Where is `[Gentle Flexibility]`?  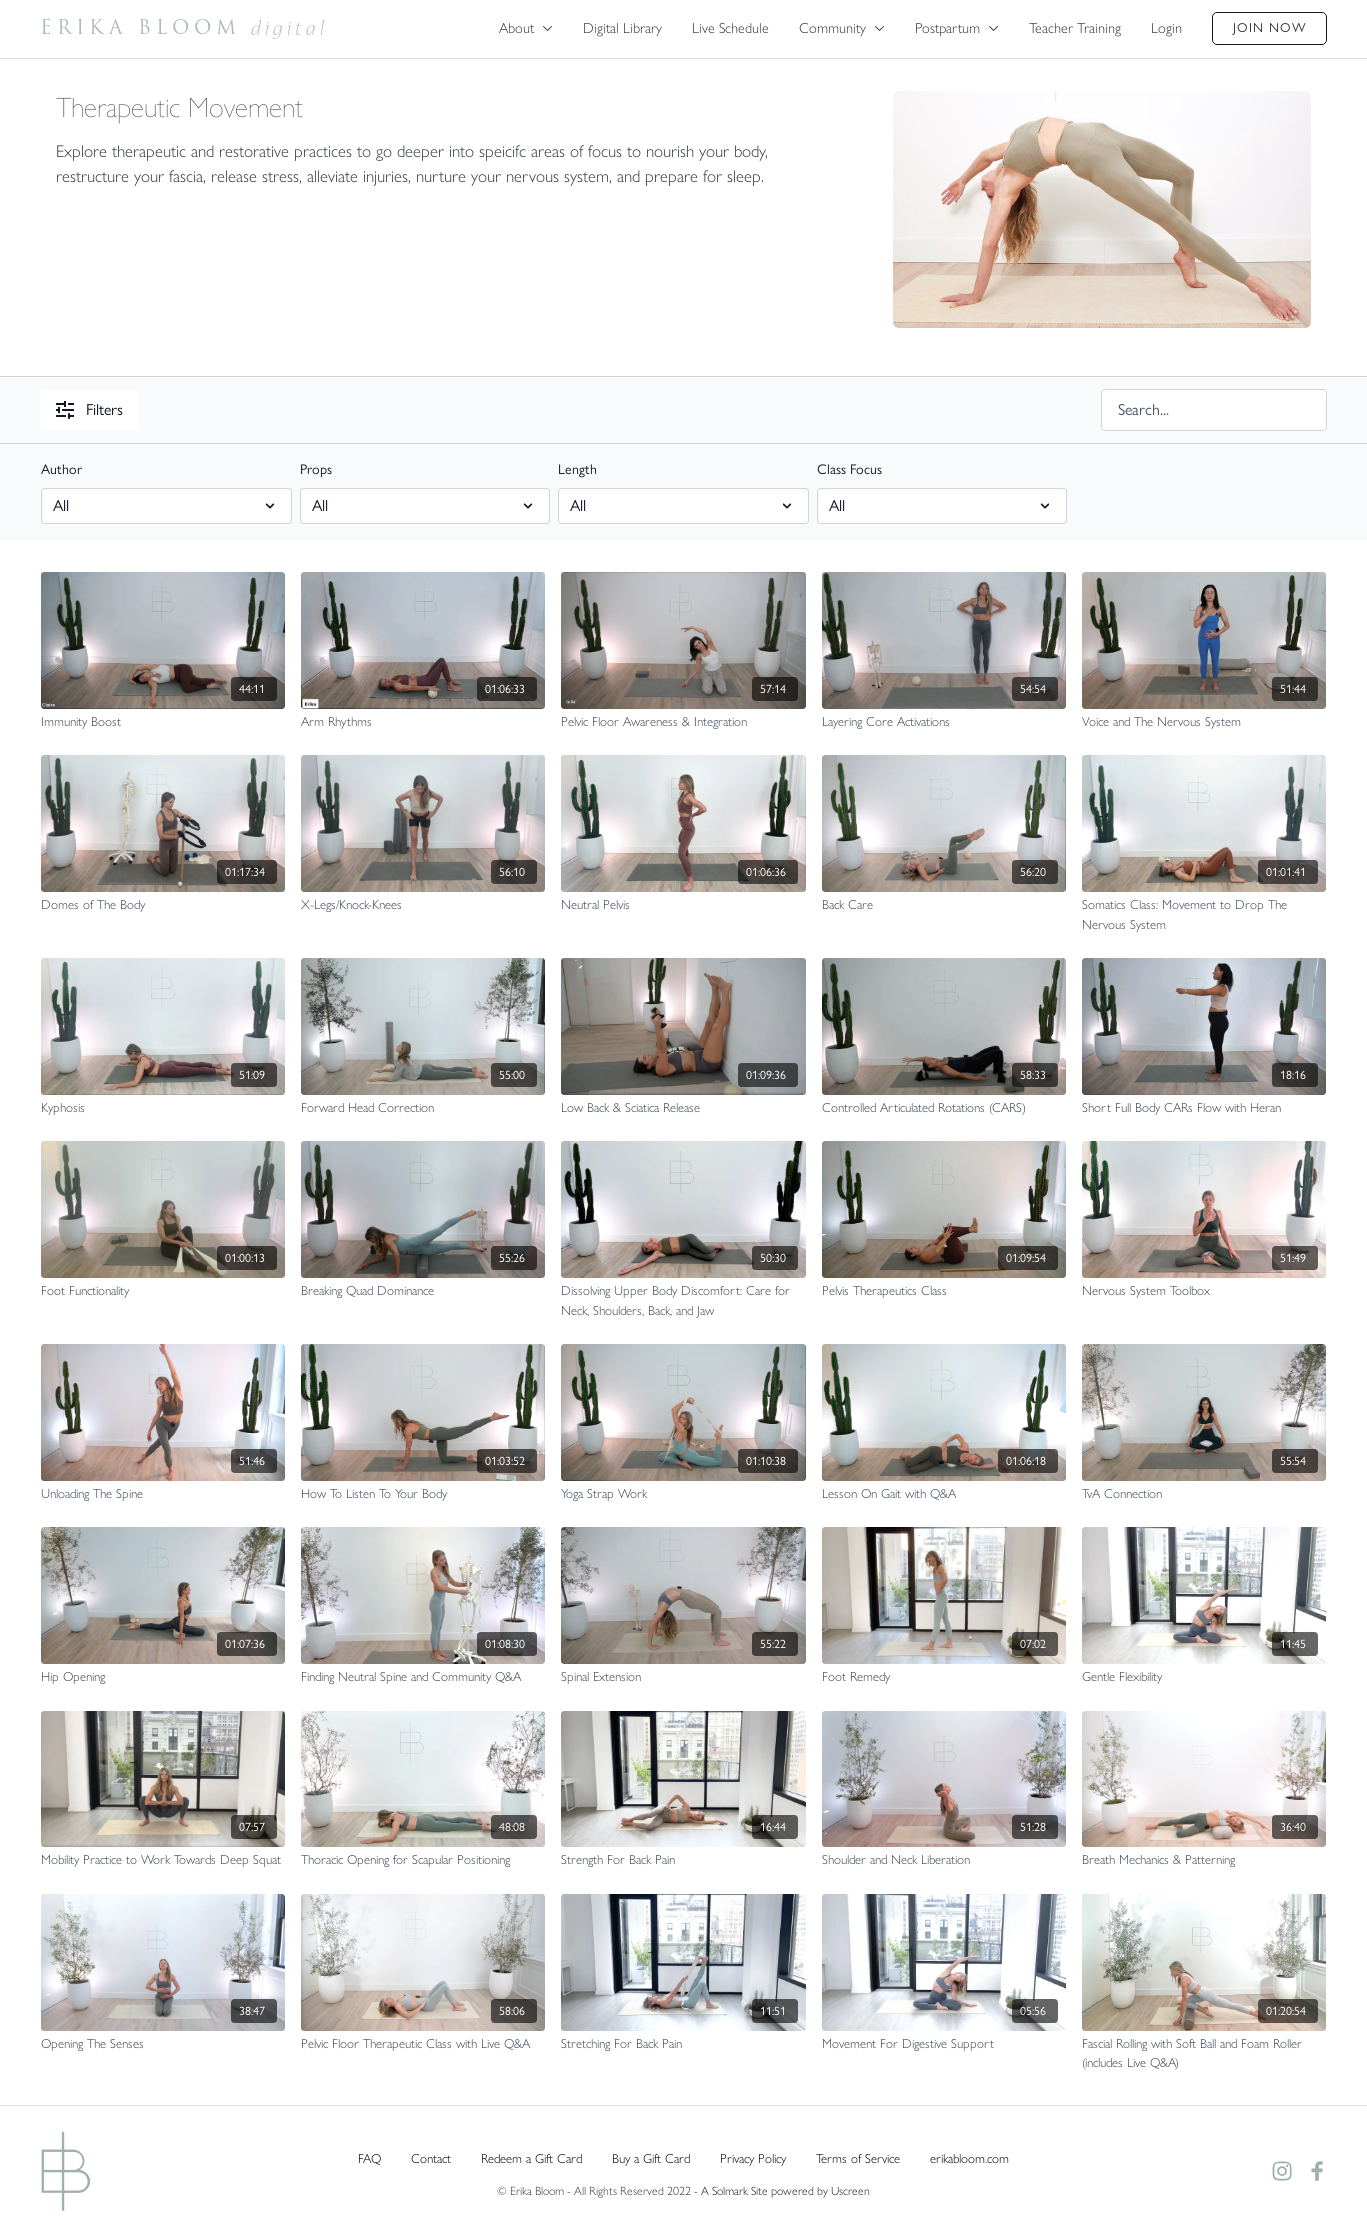 [Gentle Flexibility] is located at coordinates (1204, 1677).